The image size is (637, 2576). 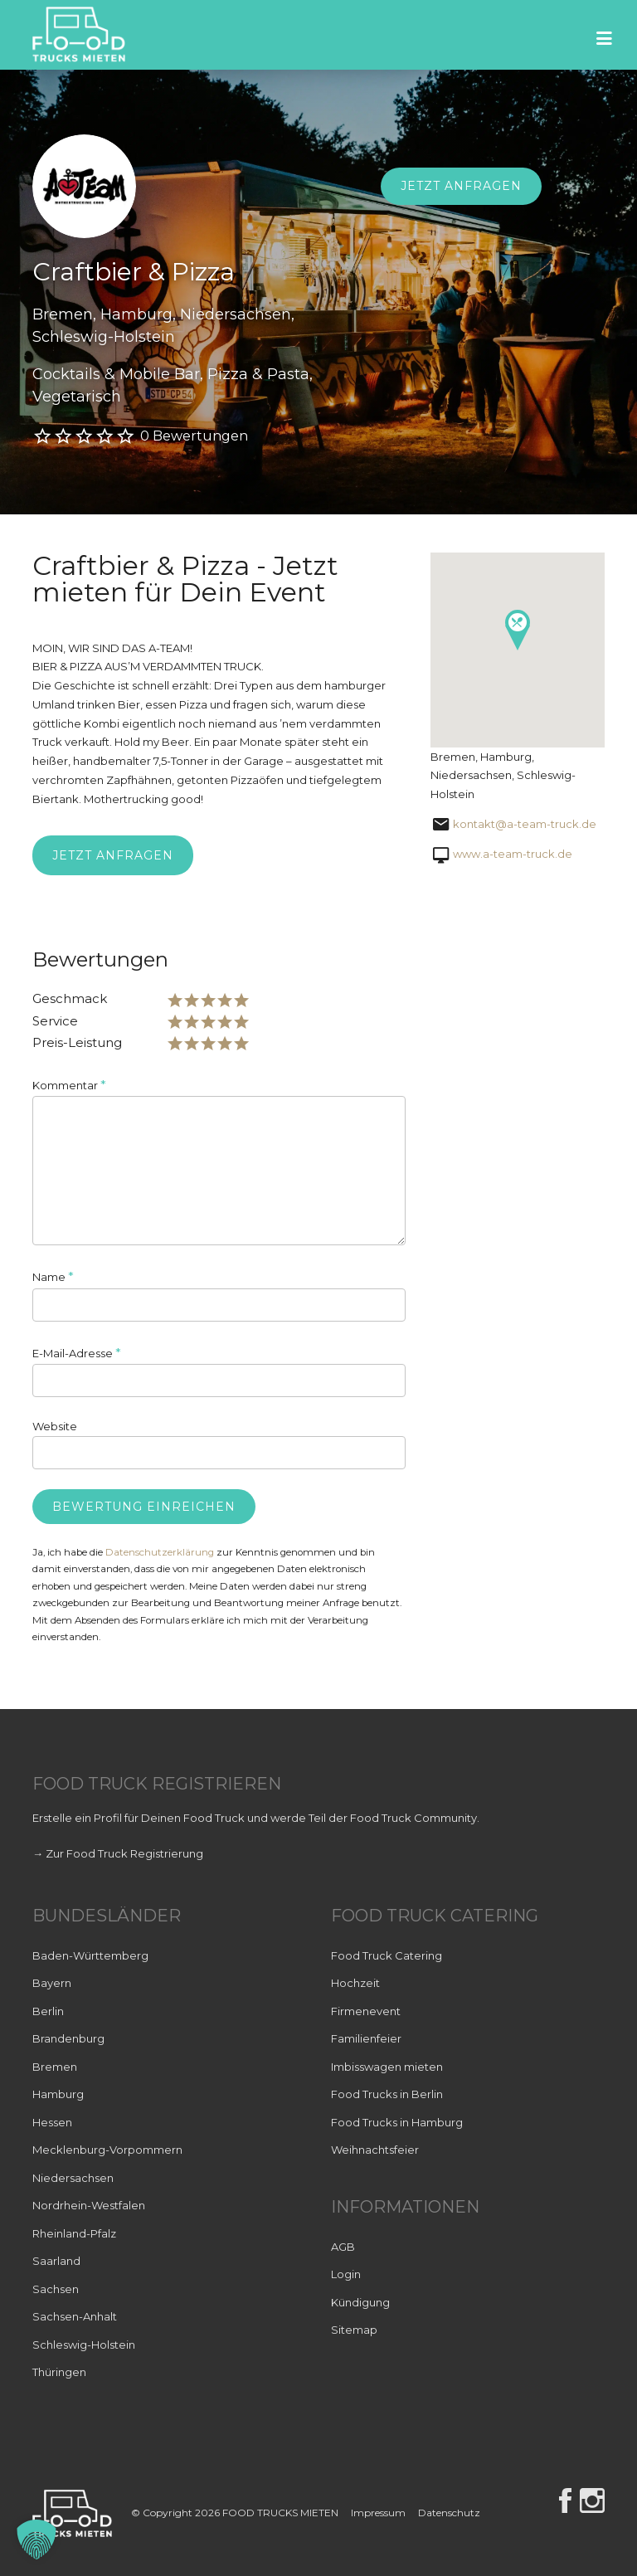 What do you see at coordinates (55, 2289) in the screenshot?
I see `Sachsen` at bounding box center [55, 2289].